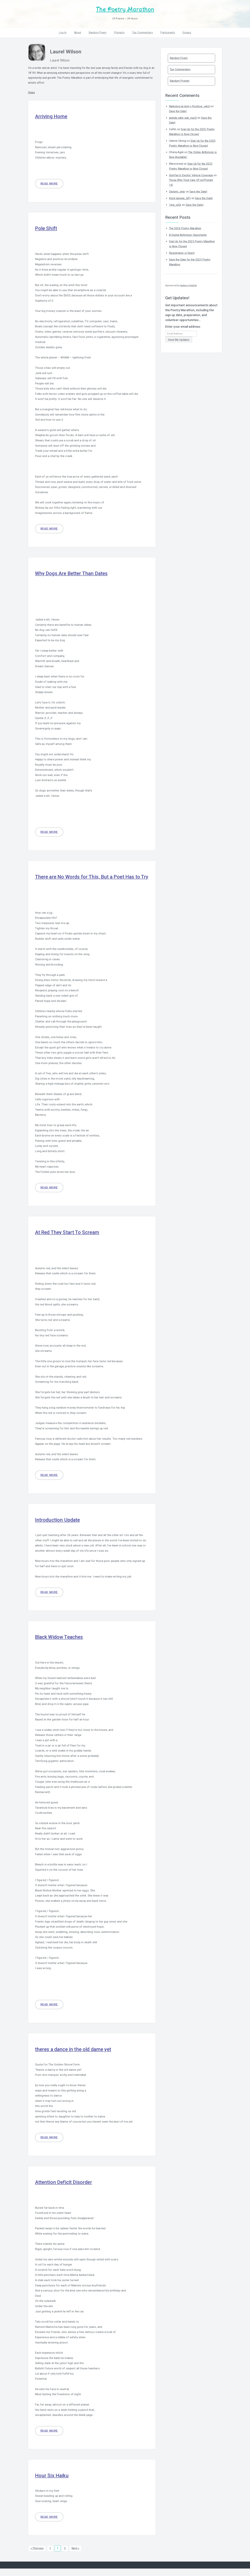  Describe the element at coordinates (64, 2190) in the screenshot. I see `Attention Deficit Disorder` at that location.